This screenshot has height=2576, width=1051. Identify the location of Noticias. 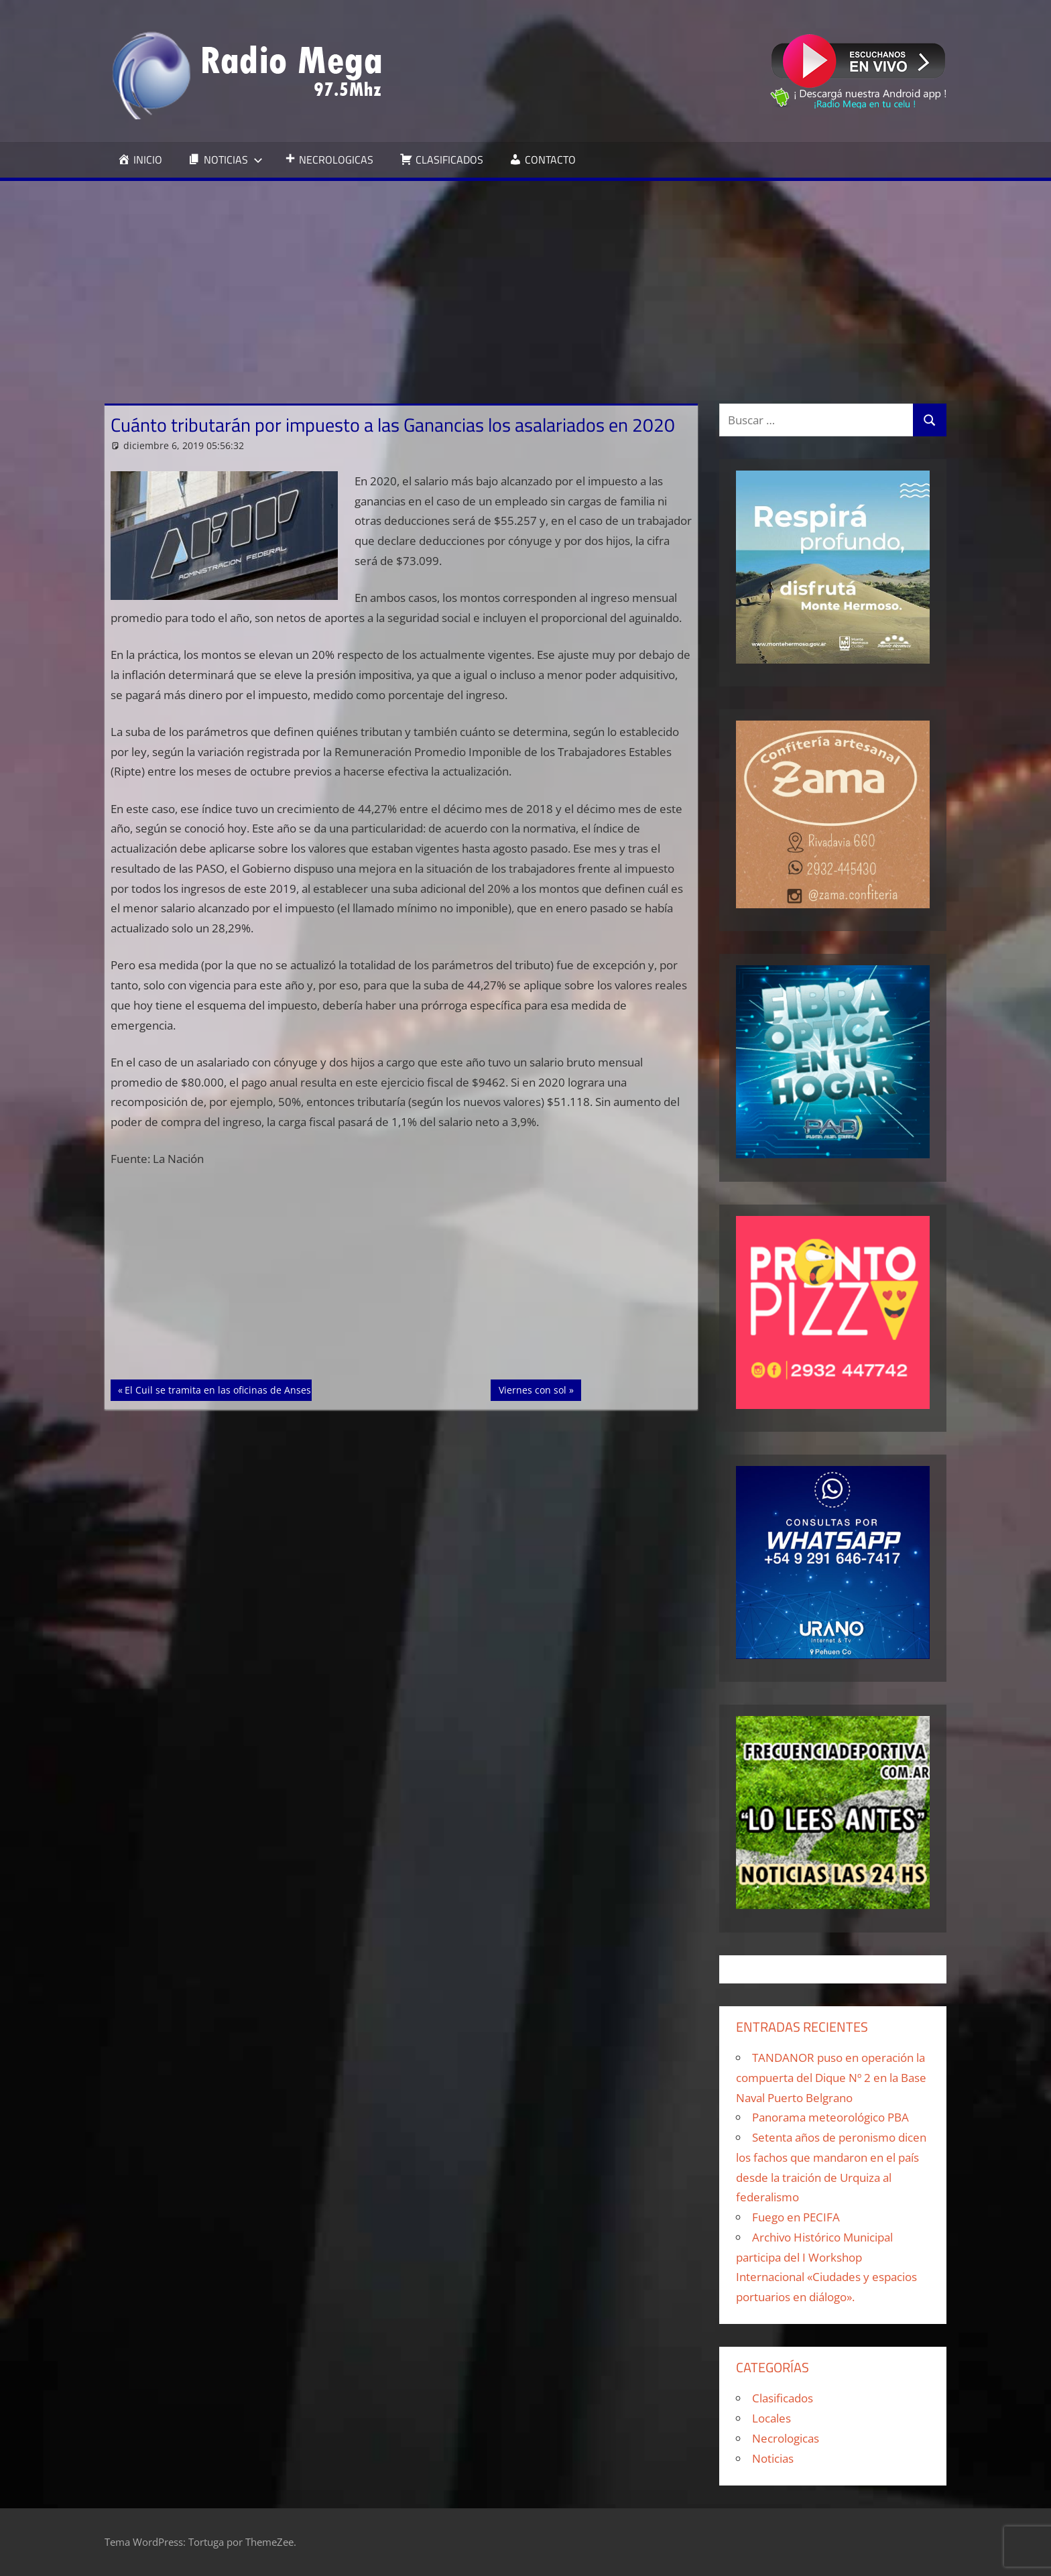
(773, 2458).